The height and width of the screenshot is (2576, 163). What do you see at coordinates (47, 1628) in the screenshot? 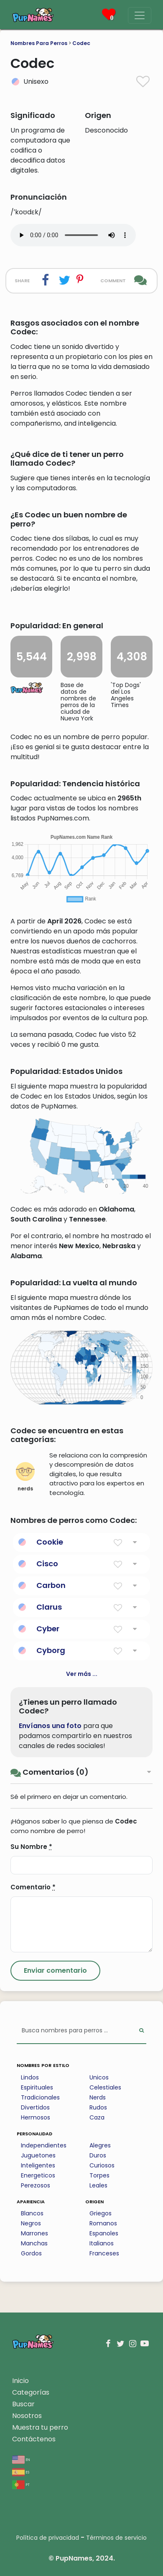
I see `Cyber` at bounding box center [47, 1628].